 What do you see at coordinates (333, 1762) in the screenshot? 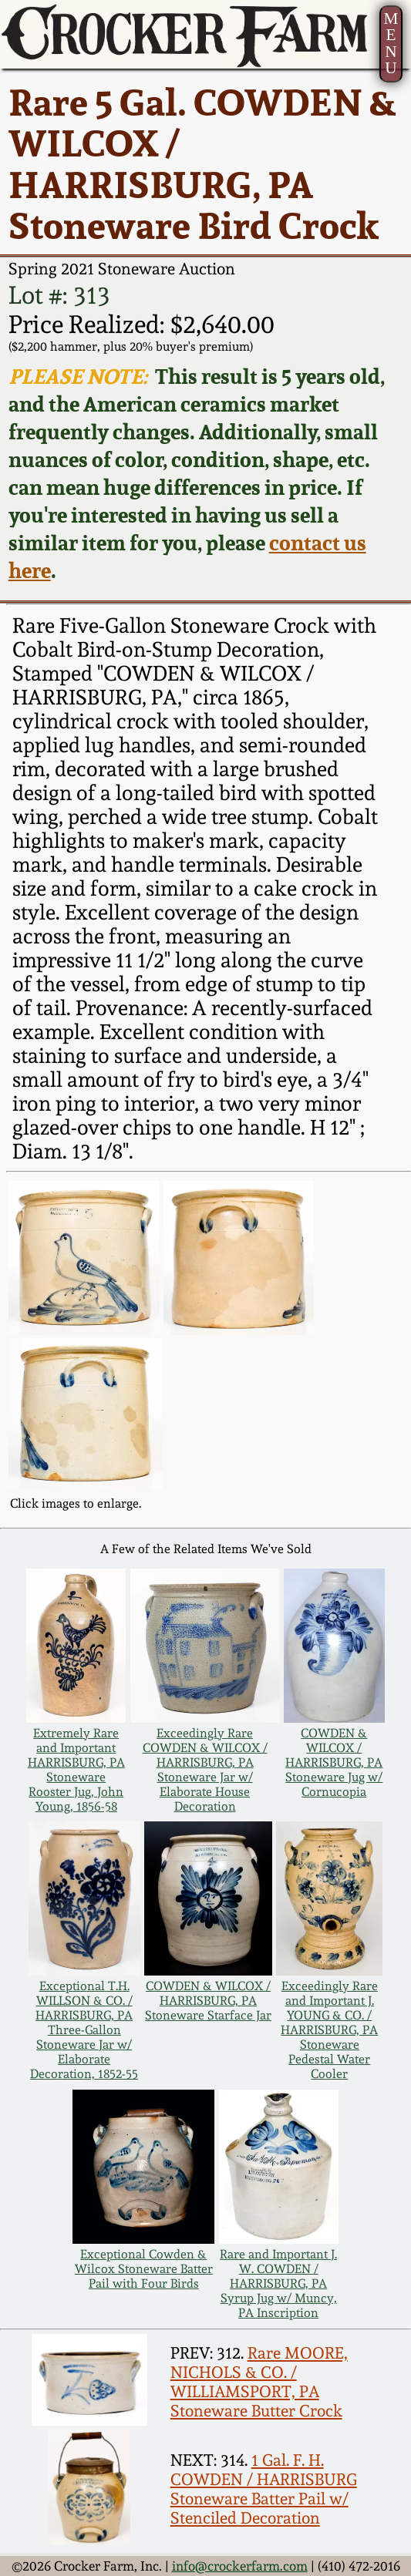
I see `COWDEN & WILCOX / HARRISBURG, PA Stoneware Jug w/ Cornucopia` at bounding box center [333, 1762].